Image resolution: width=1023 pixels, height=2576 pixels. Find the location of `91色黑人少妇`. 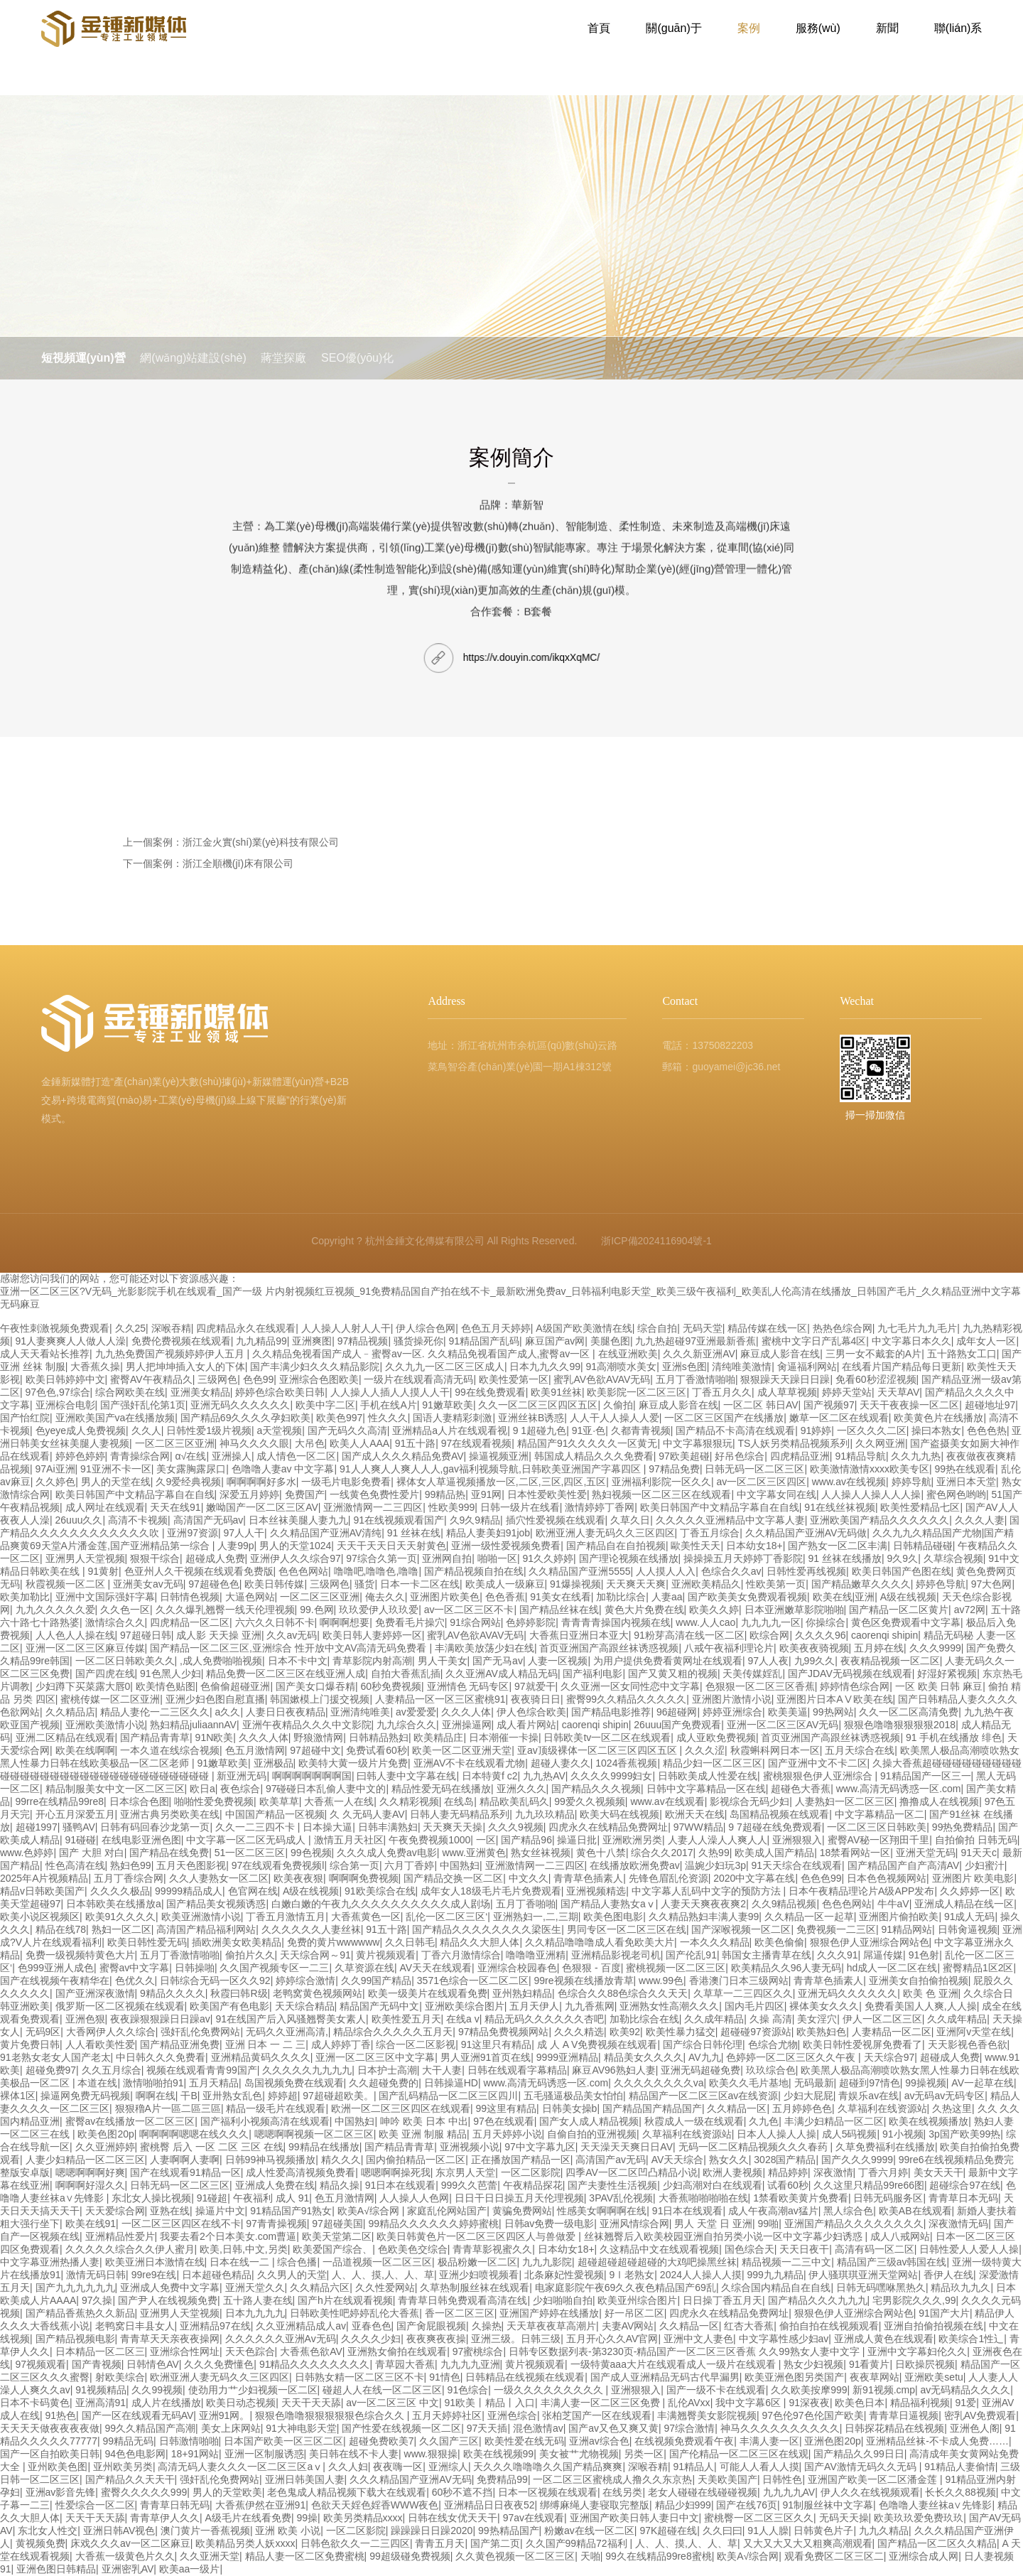

91色黑人少妇 is located at coordinates (170, 1673).